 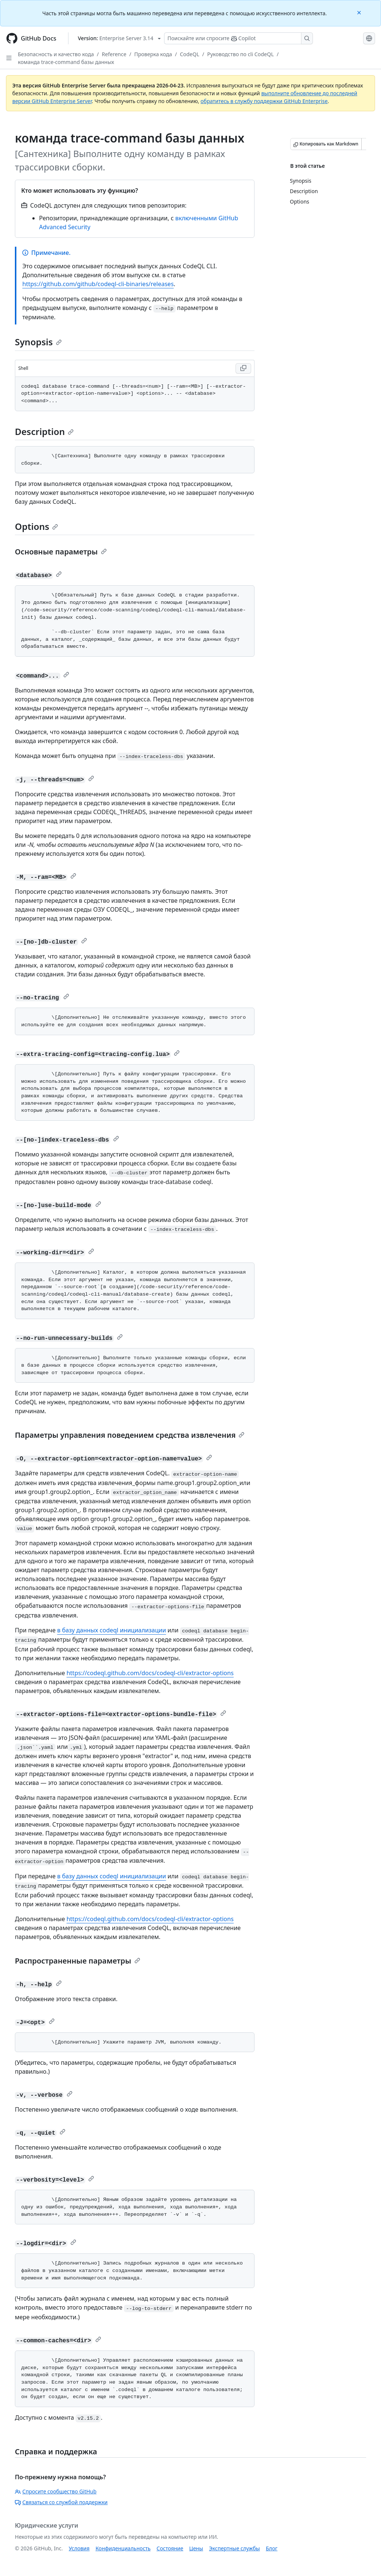 I want to click on Основные параметры, so click(x=61, y=552).